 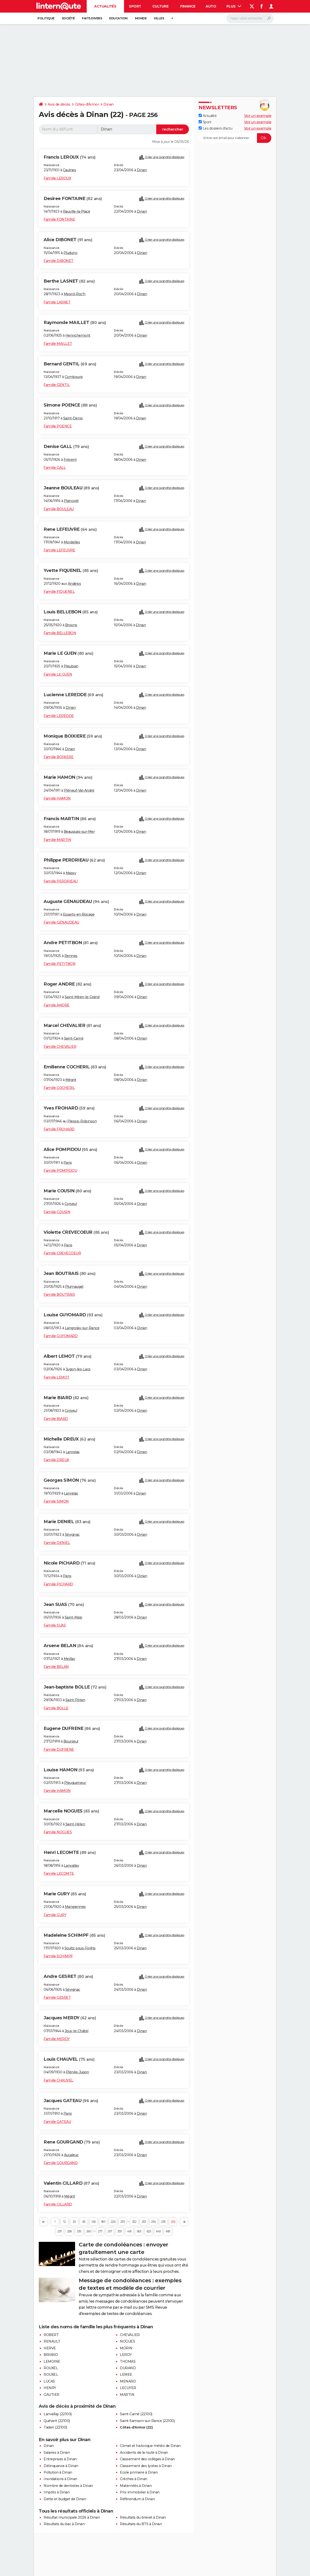 I want to click on MORIN, so click(x=126, y=2348).